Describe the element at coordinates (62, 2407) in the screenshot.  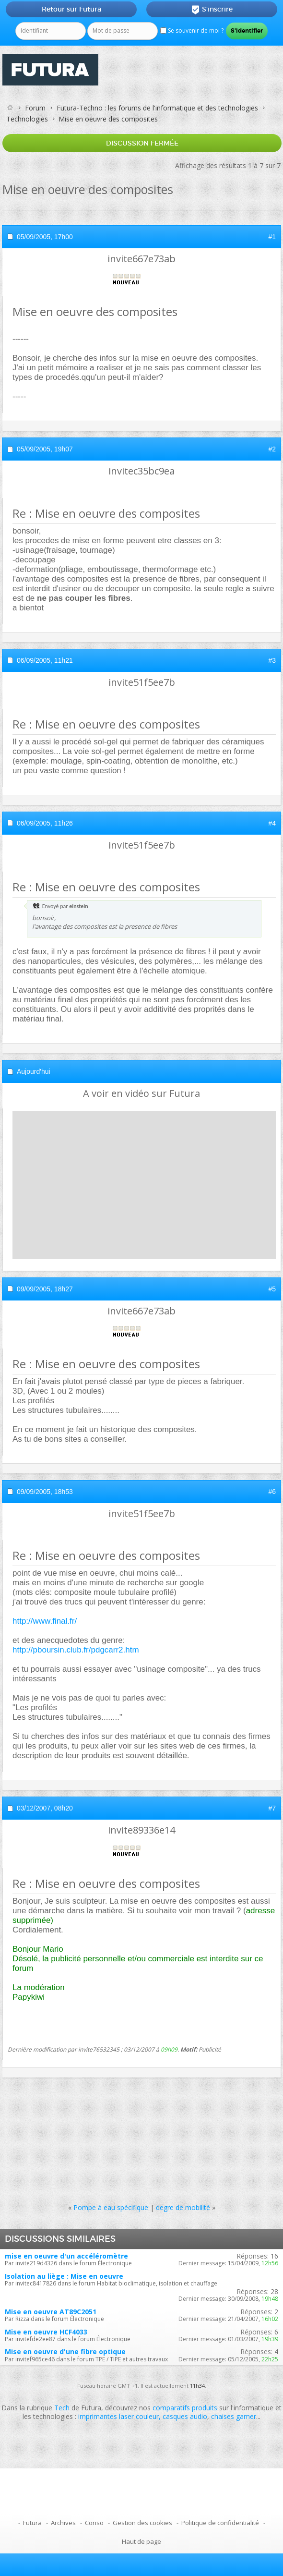
I see `Tech` at that location.